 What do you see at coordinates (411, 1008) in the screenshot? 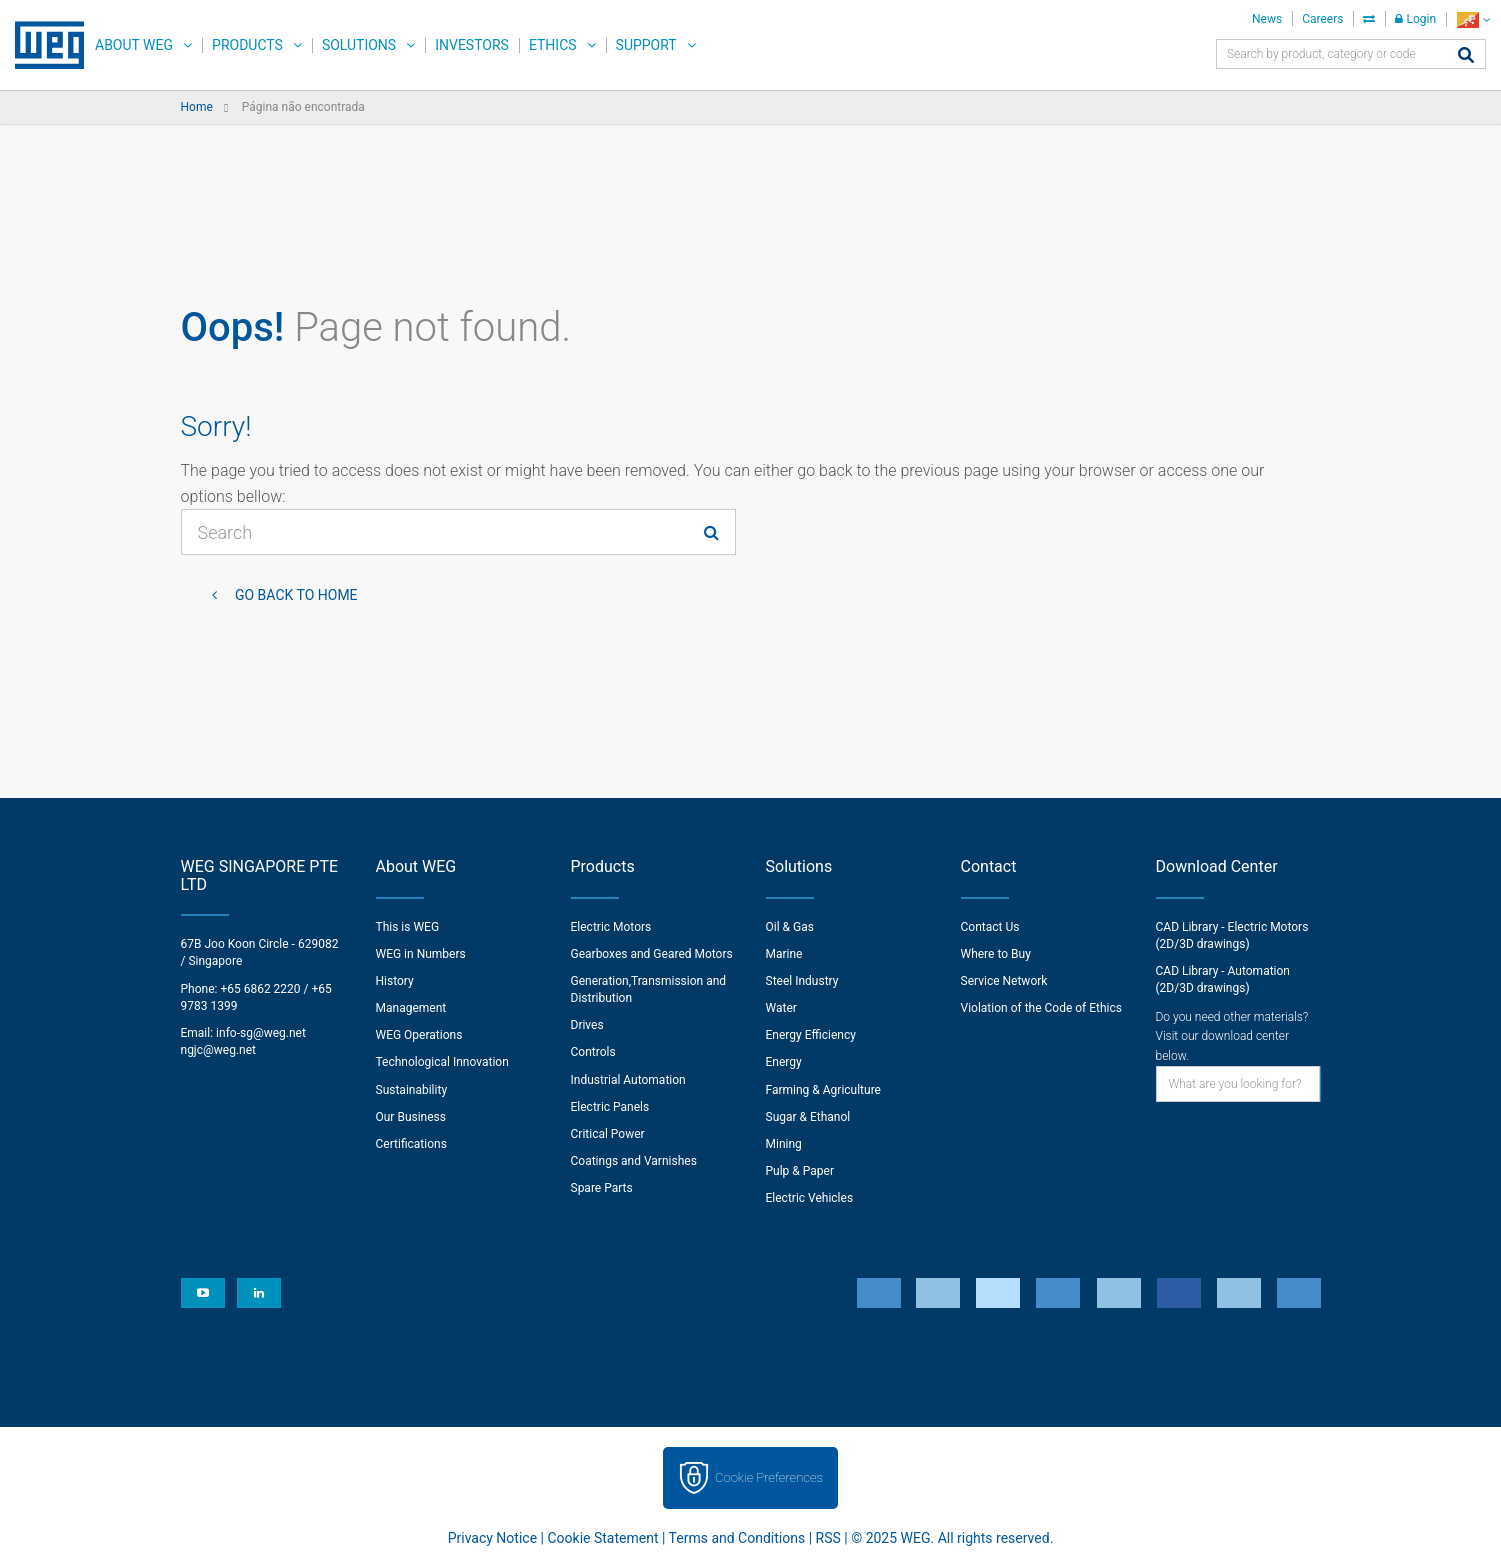
I see `Management` at bounding box center [411, 1008].